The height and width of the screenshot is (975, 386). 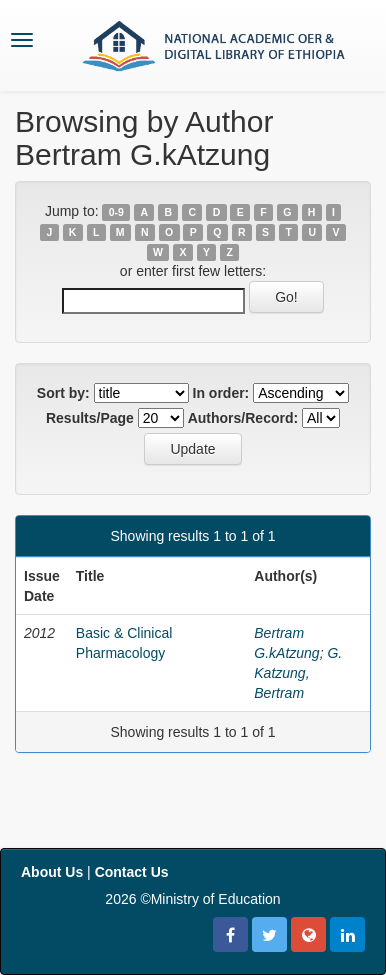 What do you see at coordinates (221, 393) in the screenshot?
I see `In order:` at bounding box center [221, 393].